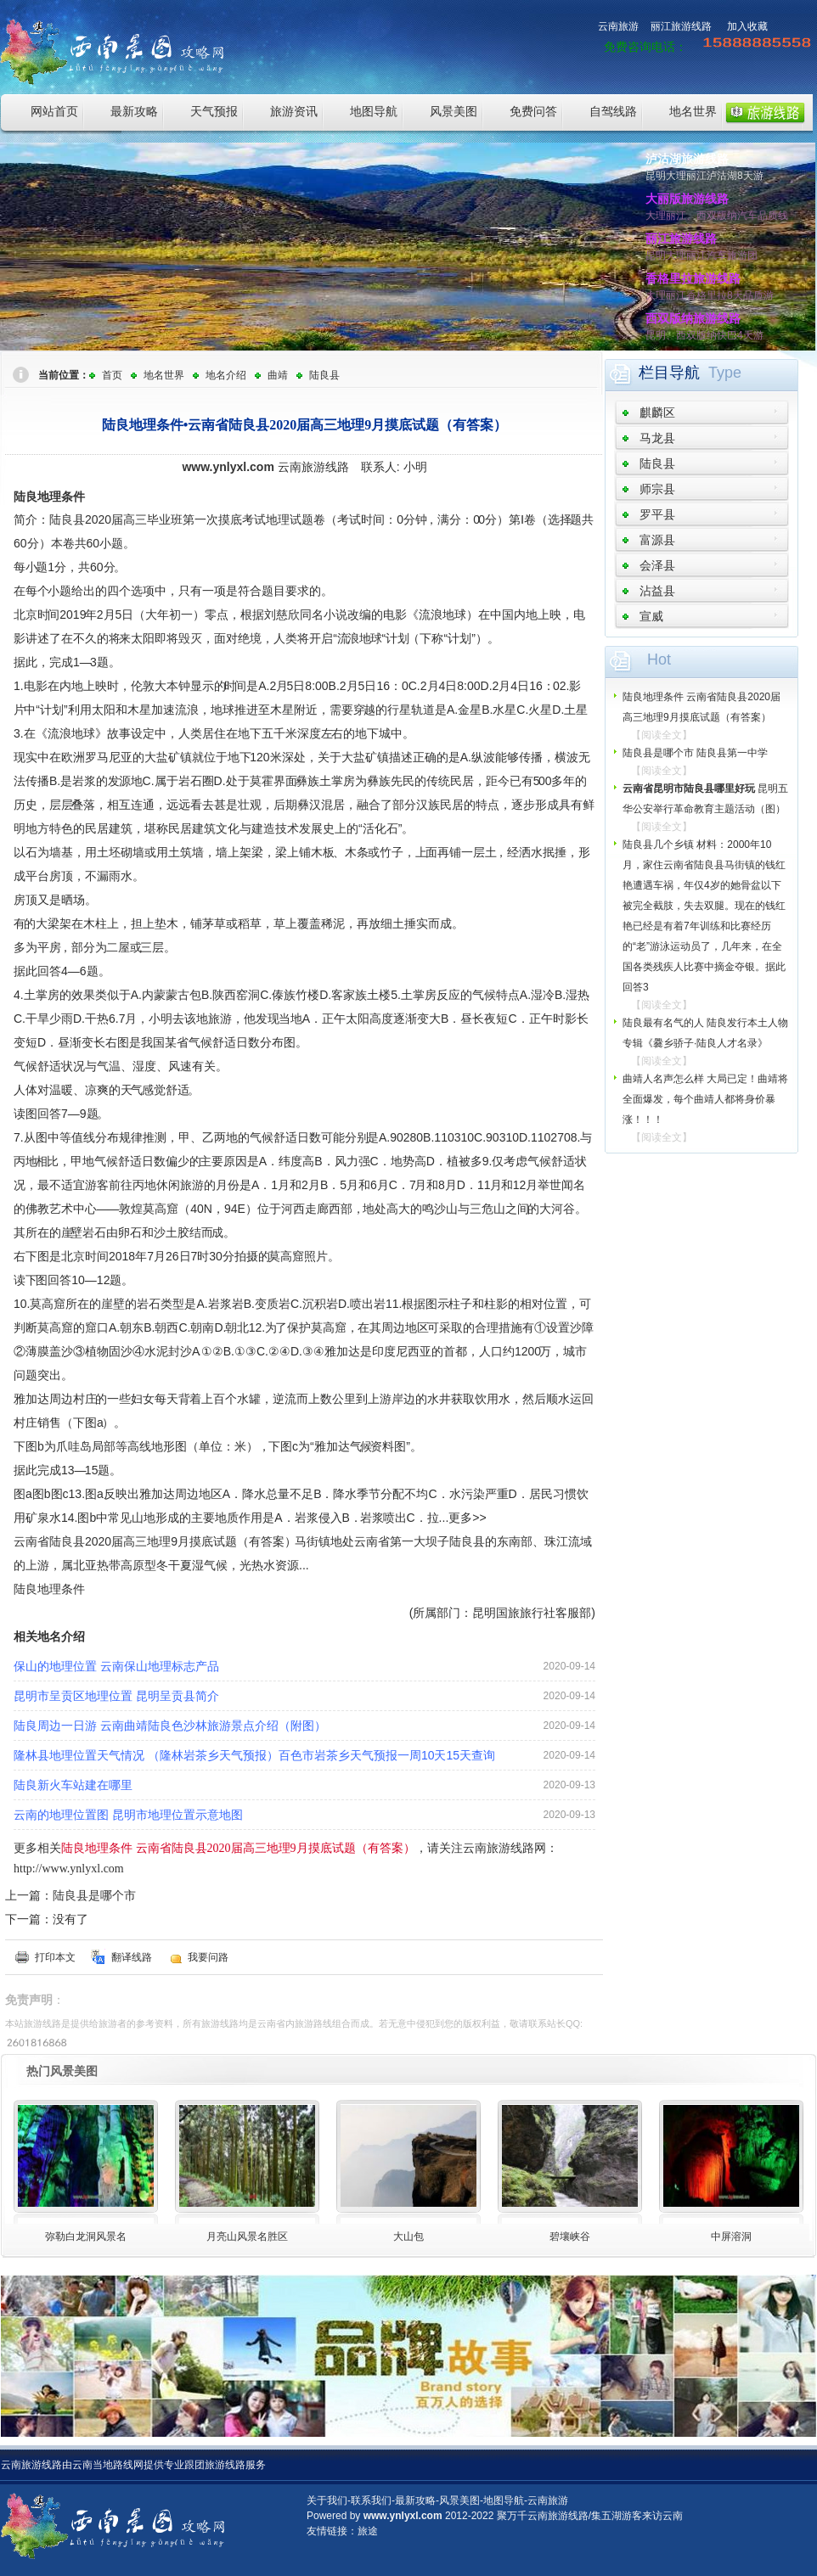 The width and height of the screenshot is (817, 2576). Describe the element at coordinates (657, 540) in the screenshot. I see `富源县` at that location.